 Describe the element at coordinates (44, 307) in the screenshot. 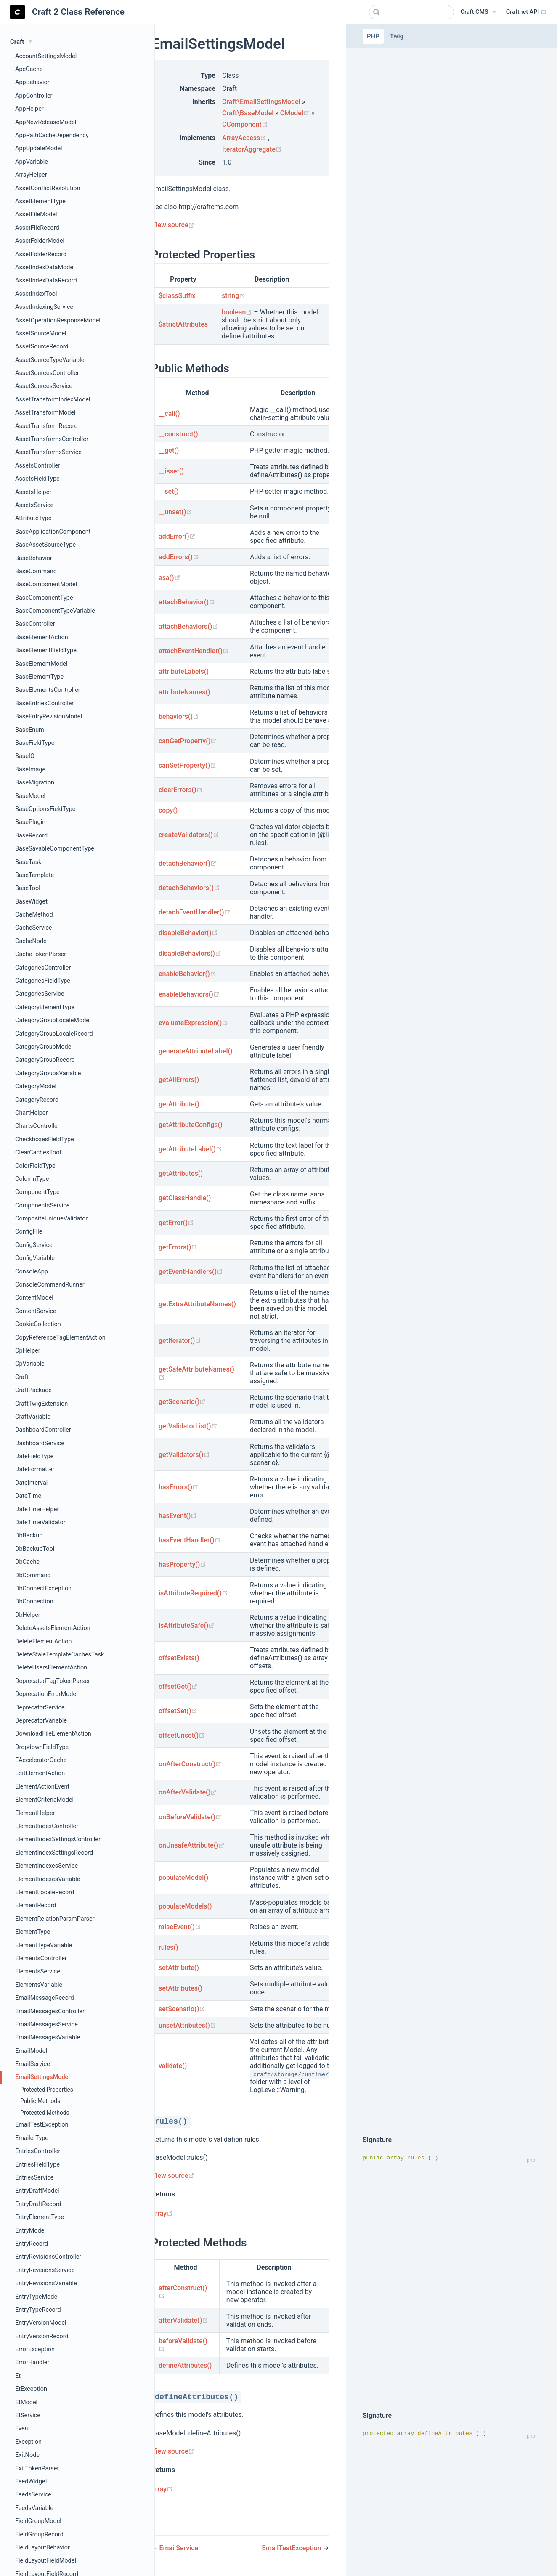

I see `AssetIndexingService` at that location.